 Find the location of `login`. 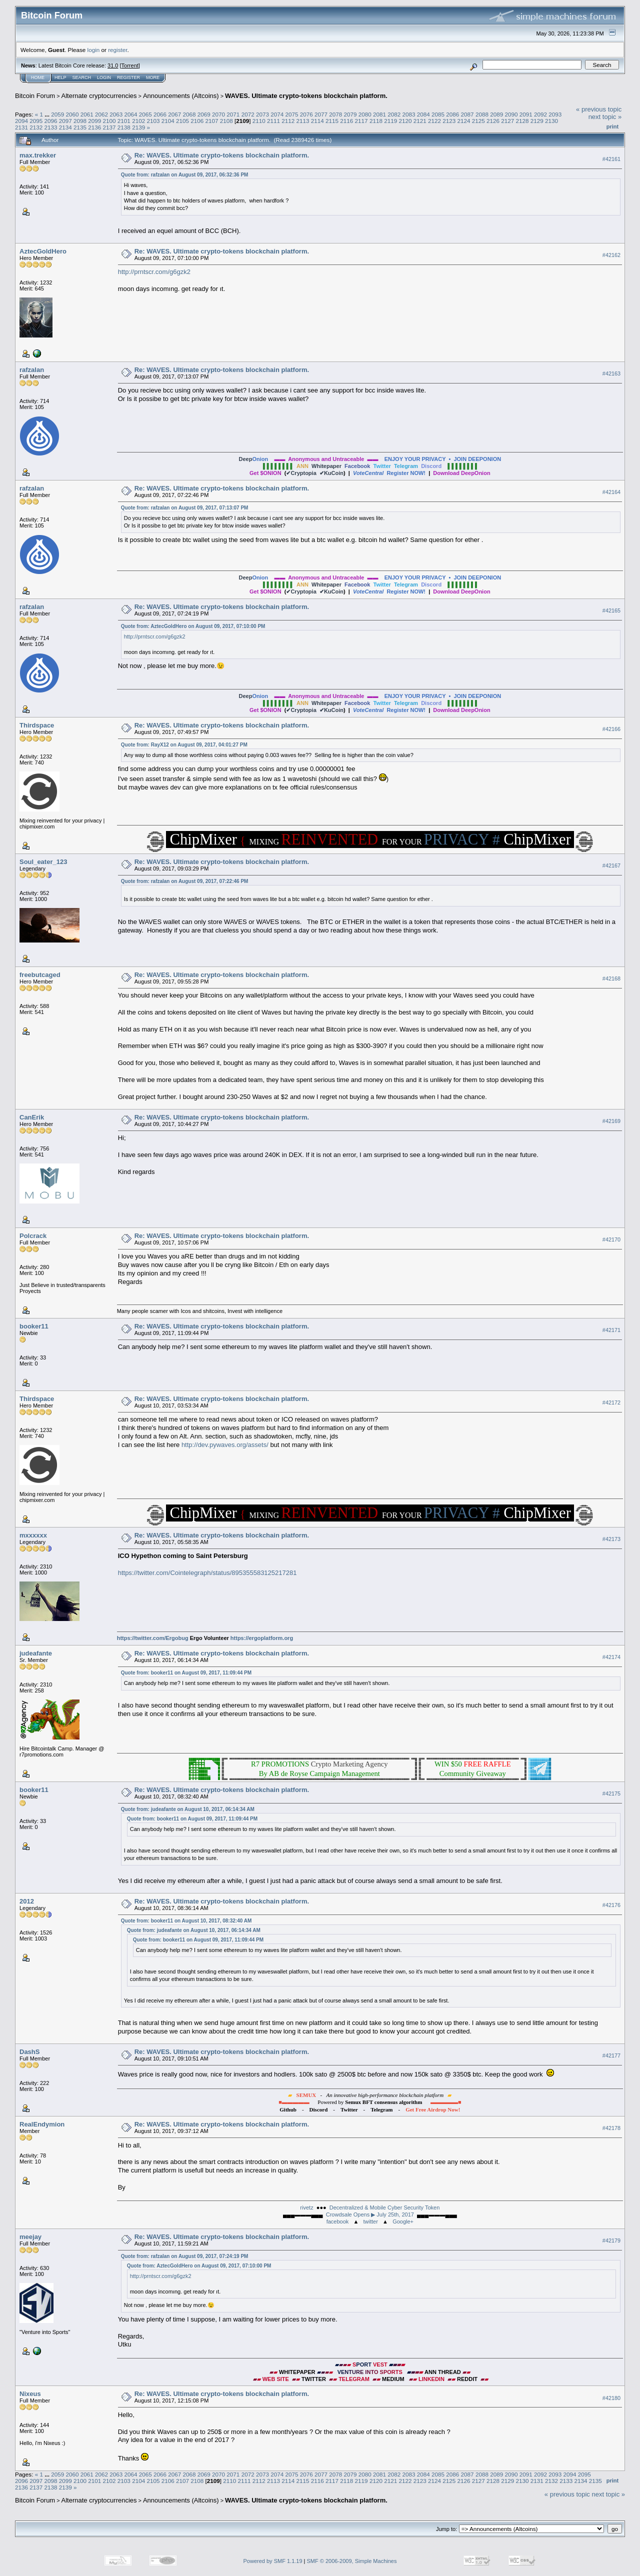

login is located at coordinates (94, 49).